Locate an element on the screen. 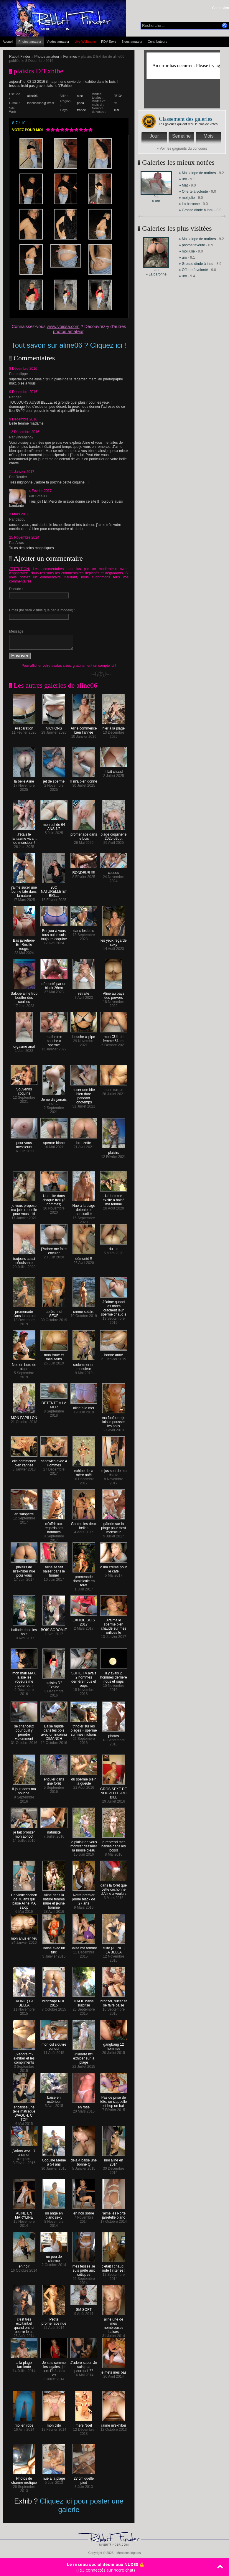 The width and height of the screenshot is (229, 2576). bronzer, sucer et se faire baisé is located at coordinates (114, 2001).